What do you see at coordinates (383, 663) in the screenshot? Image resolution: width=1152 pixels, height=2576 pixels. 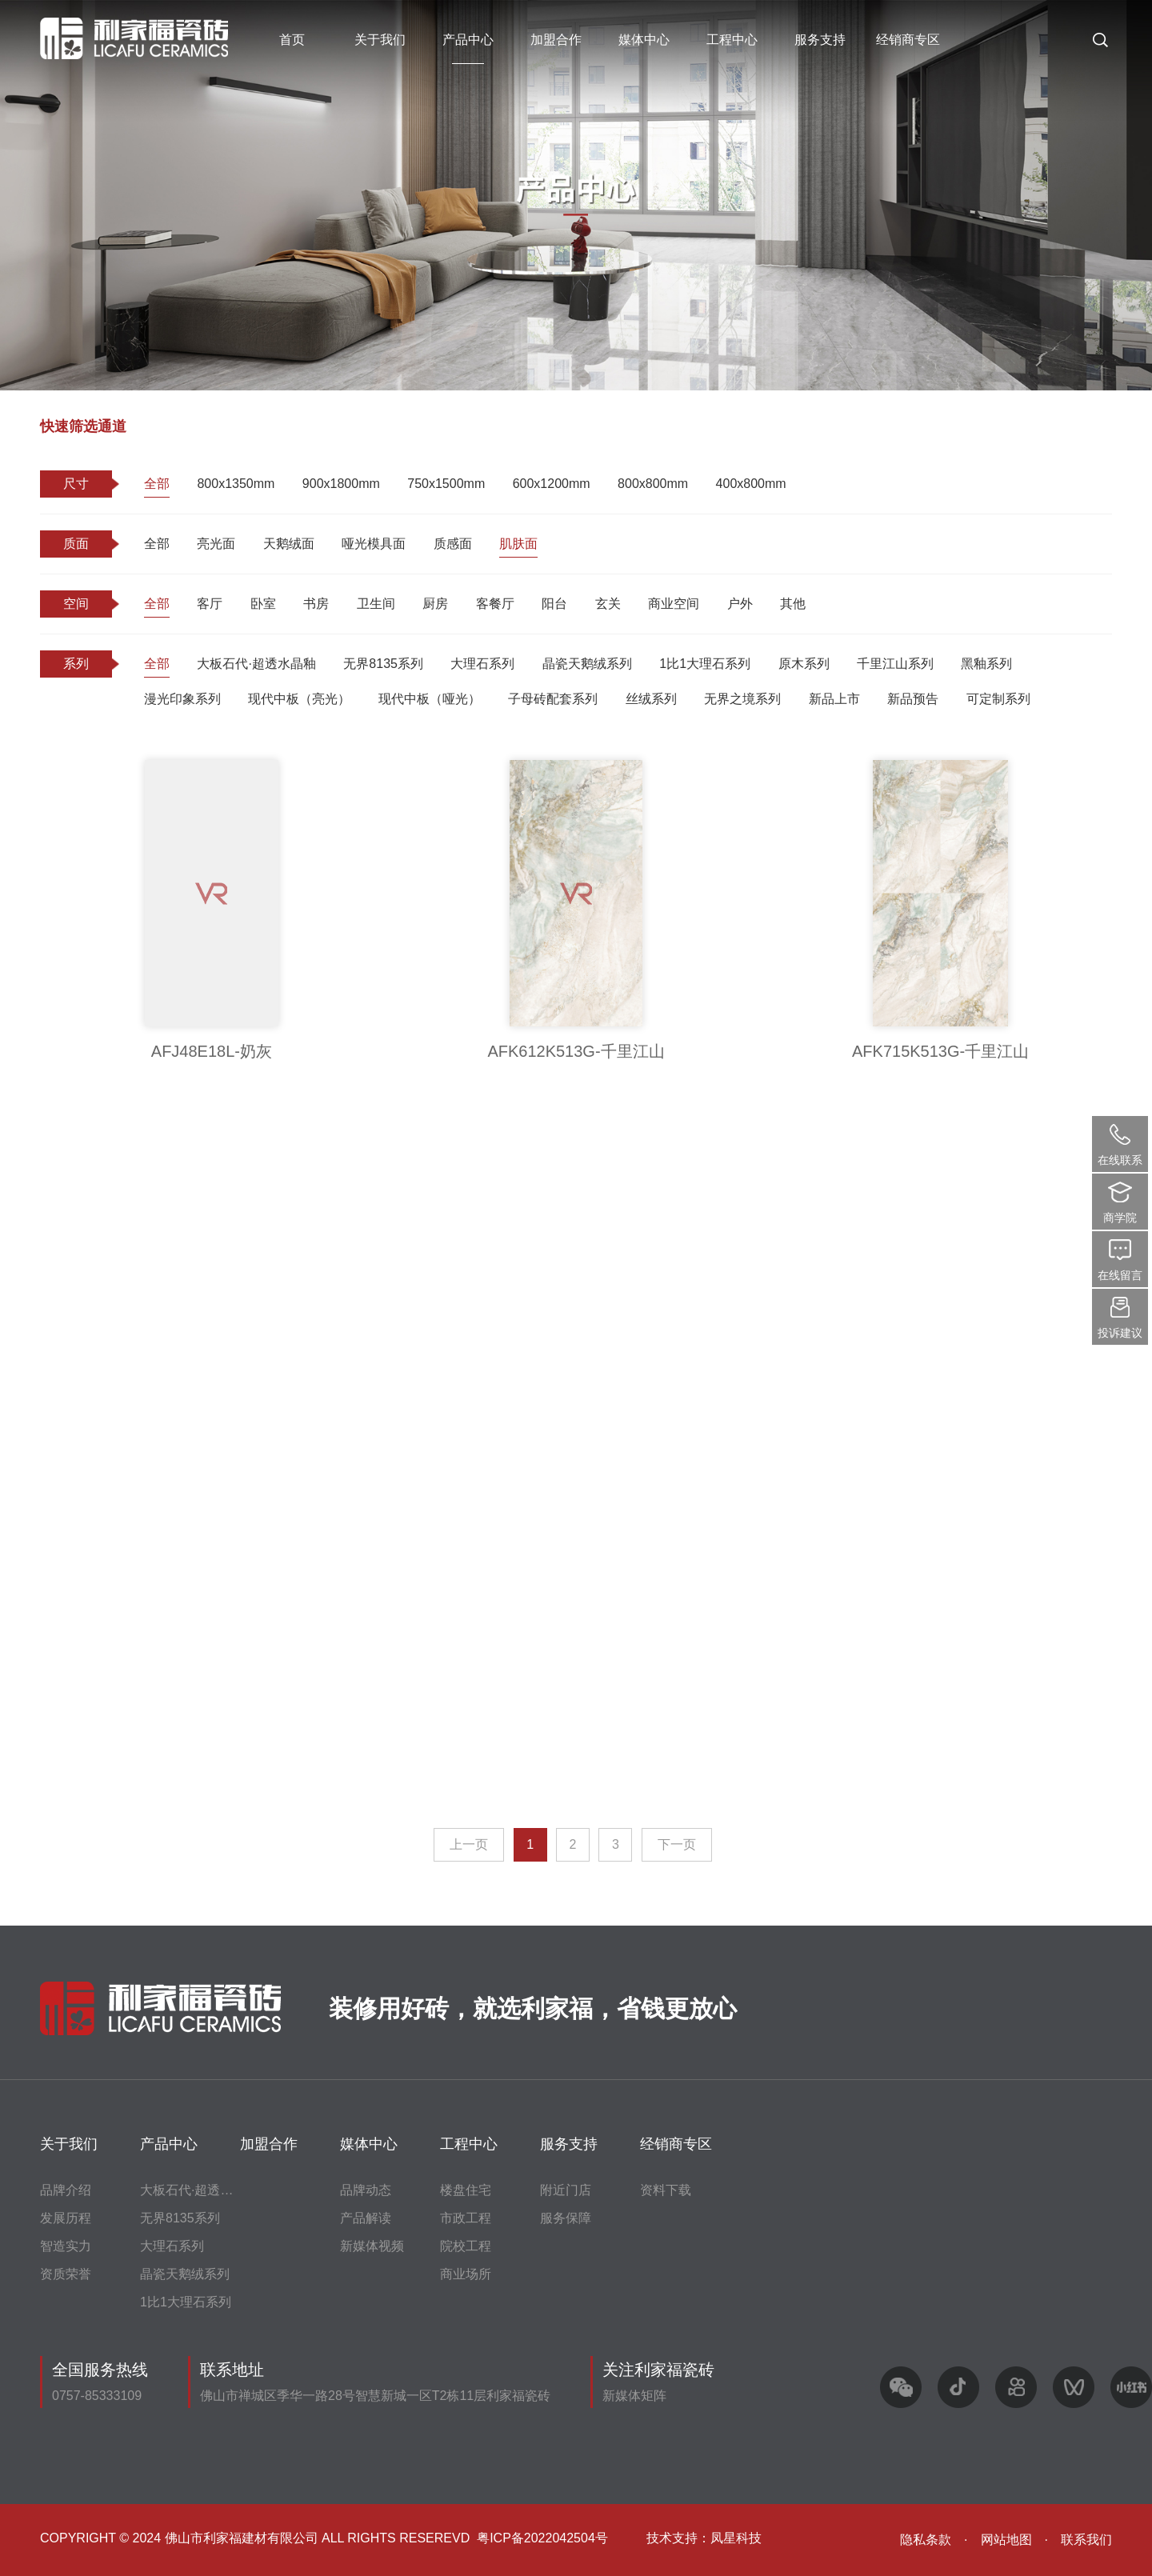 I see `无界8135系列` at bounding box center [383, 663].